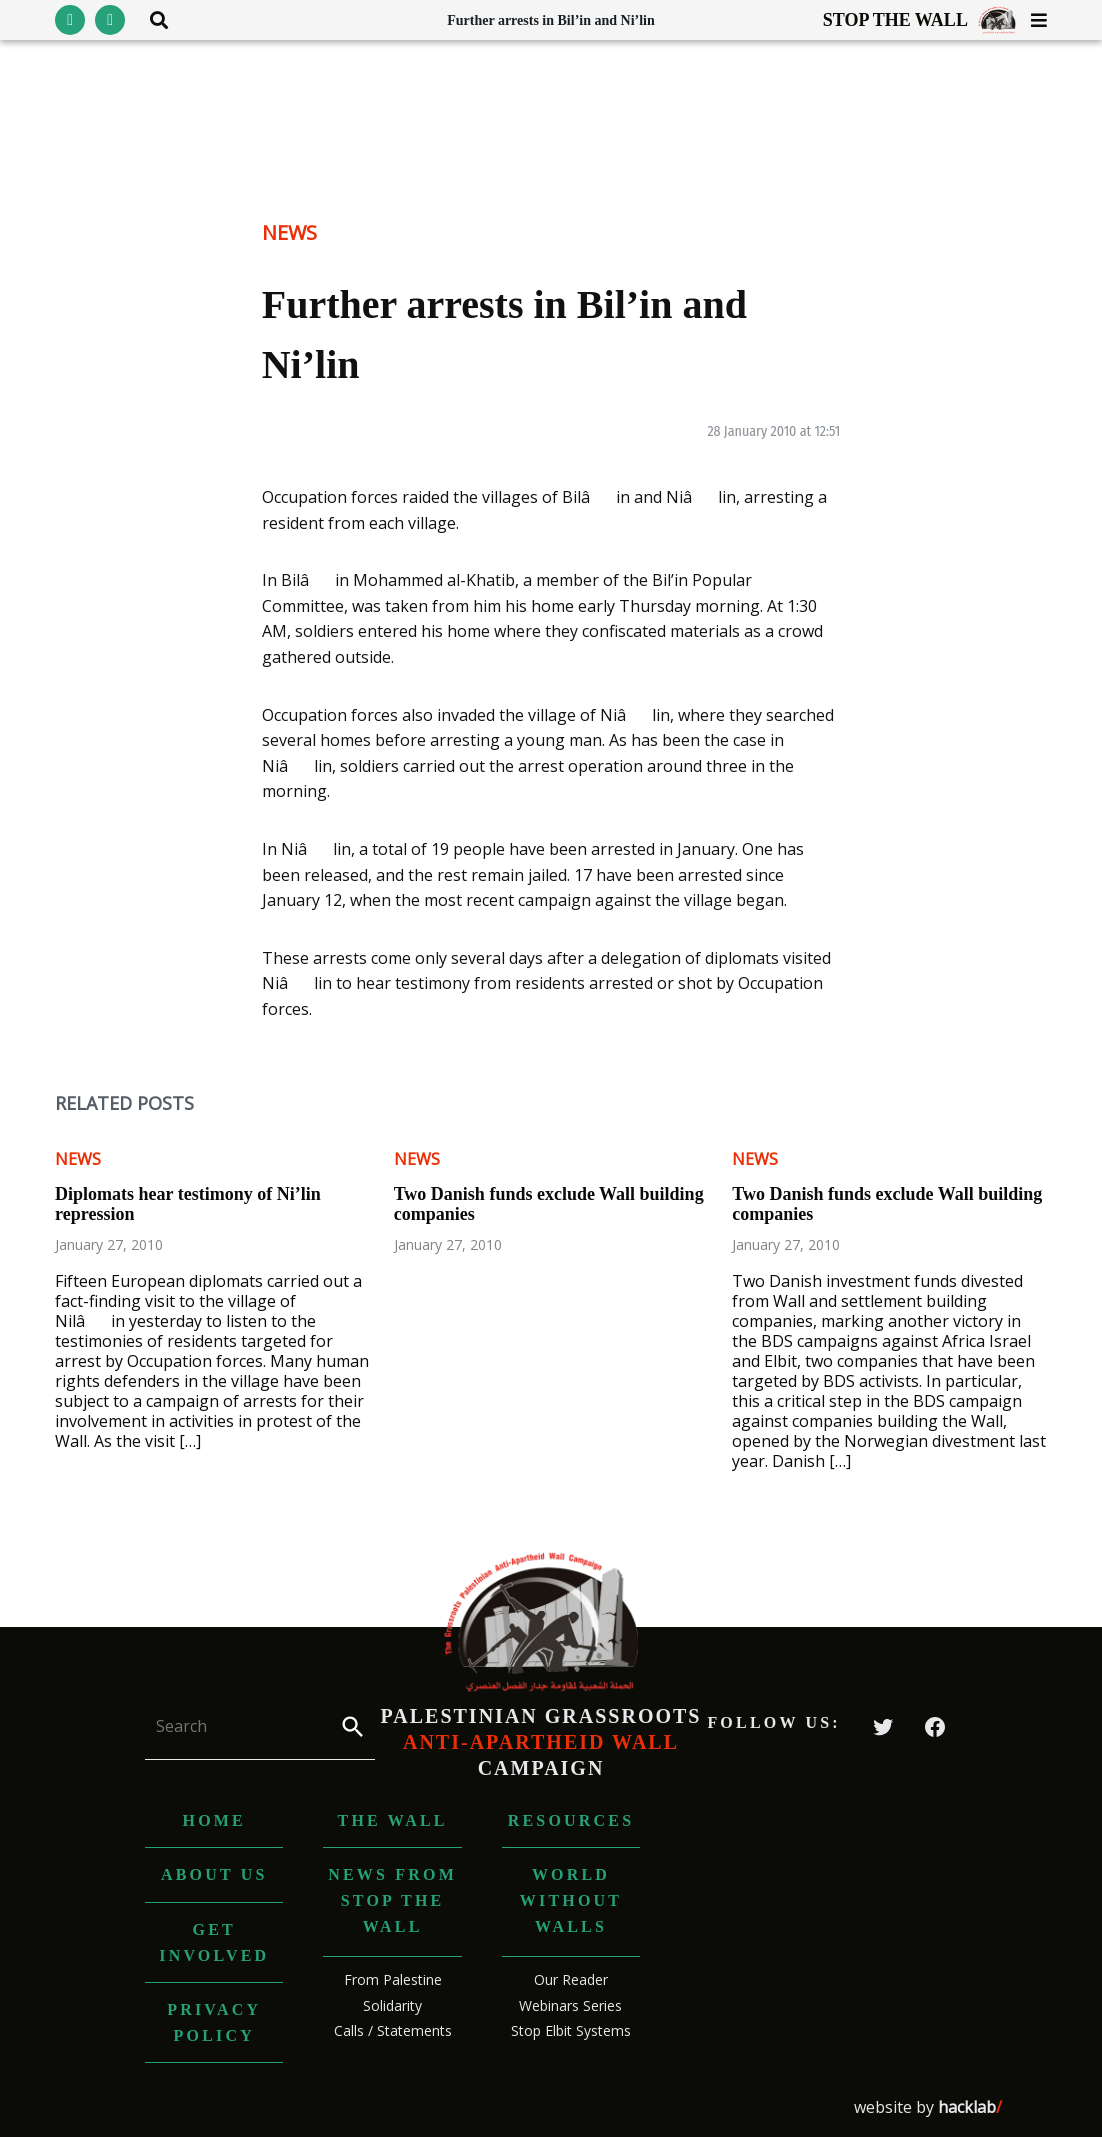 The height and width of the screenshot is (2137, 1102). Describe the element at coordinates (393, 2030) in the screenshot. I see `Calls / Statements` at that location.